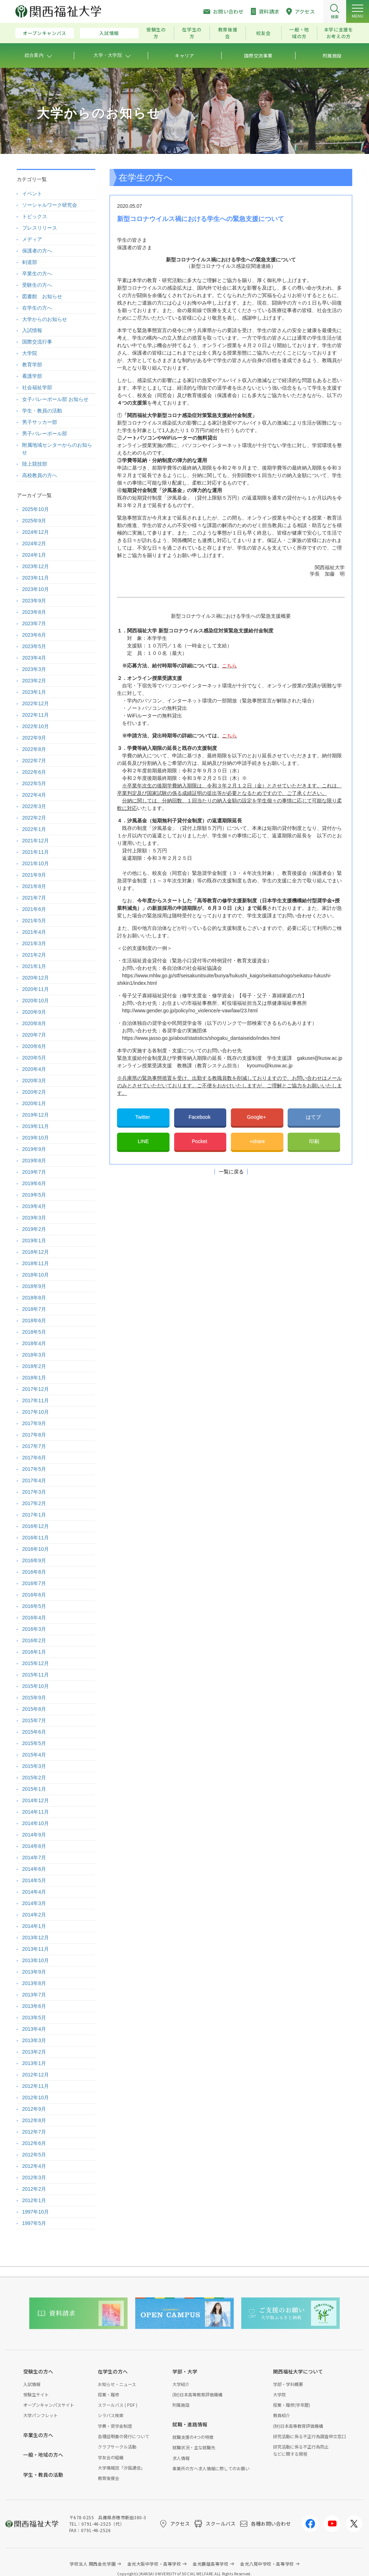 This screenshot has width=369, height=2576. Describe the element at coordinates (34, 543) in the screenshot. I see `2024年2月` at that location.